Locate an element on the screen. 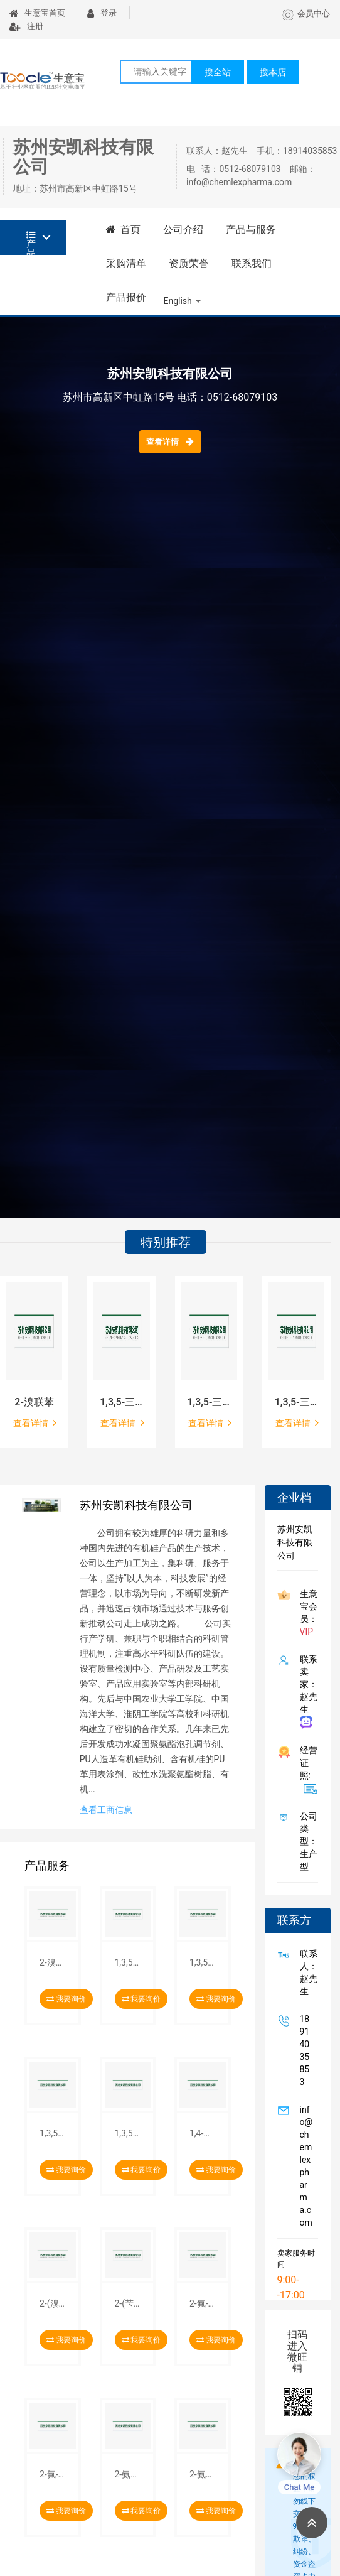  生意宝会员： is located at coordinates (306, 1613).